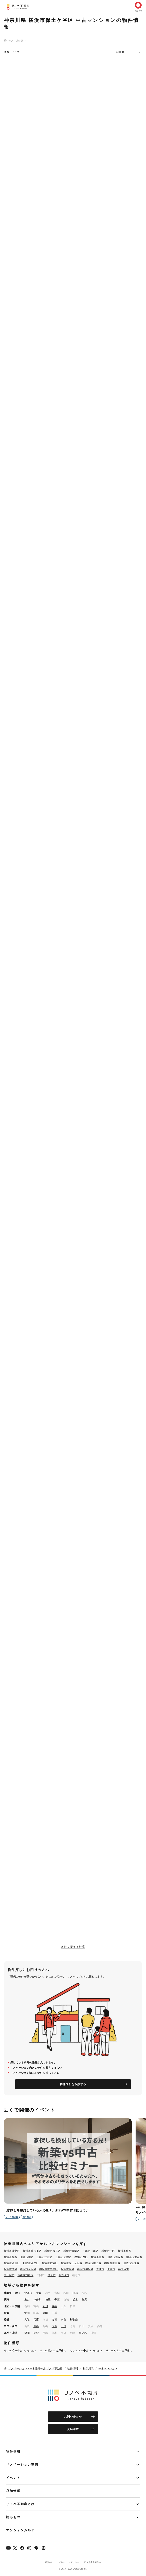  Describe the element at coordinates (97, 2256) in the screenshot. I see `横浜市南区` at that location.